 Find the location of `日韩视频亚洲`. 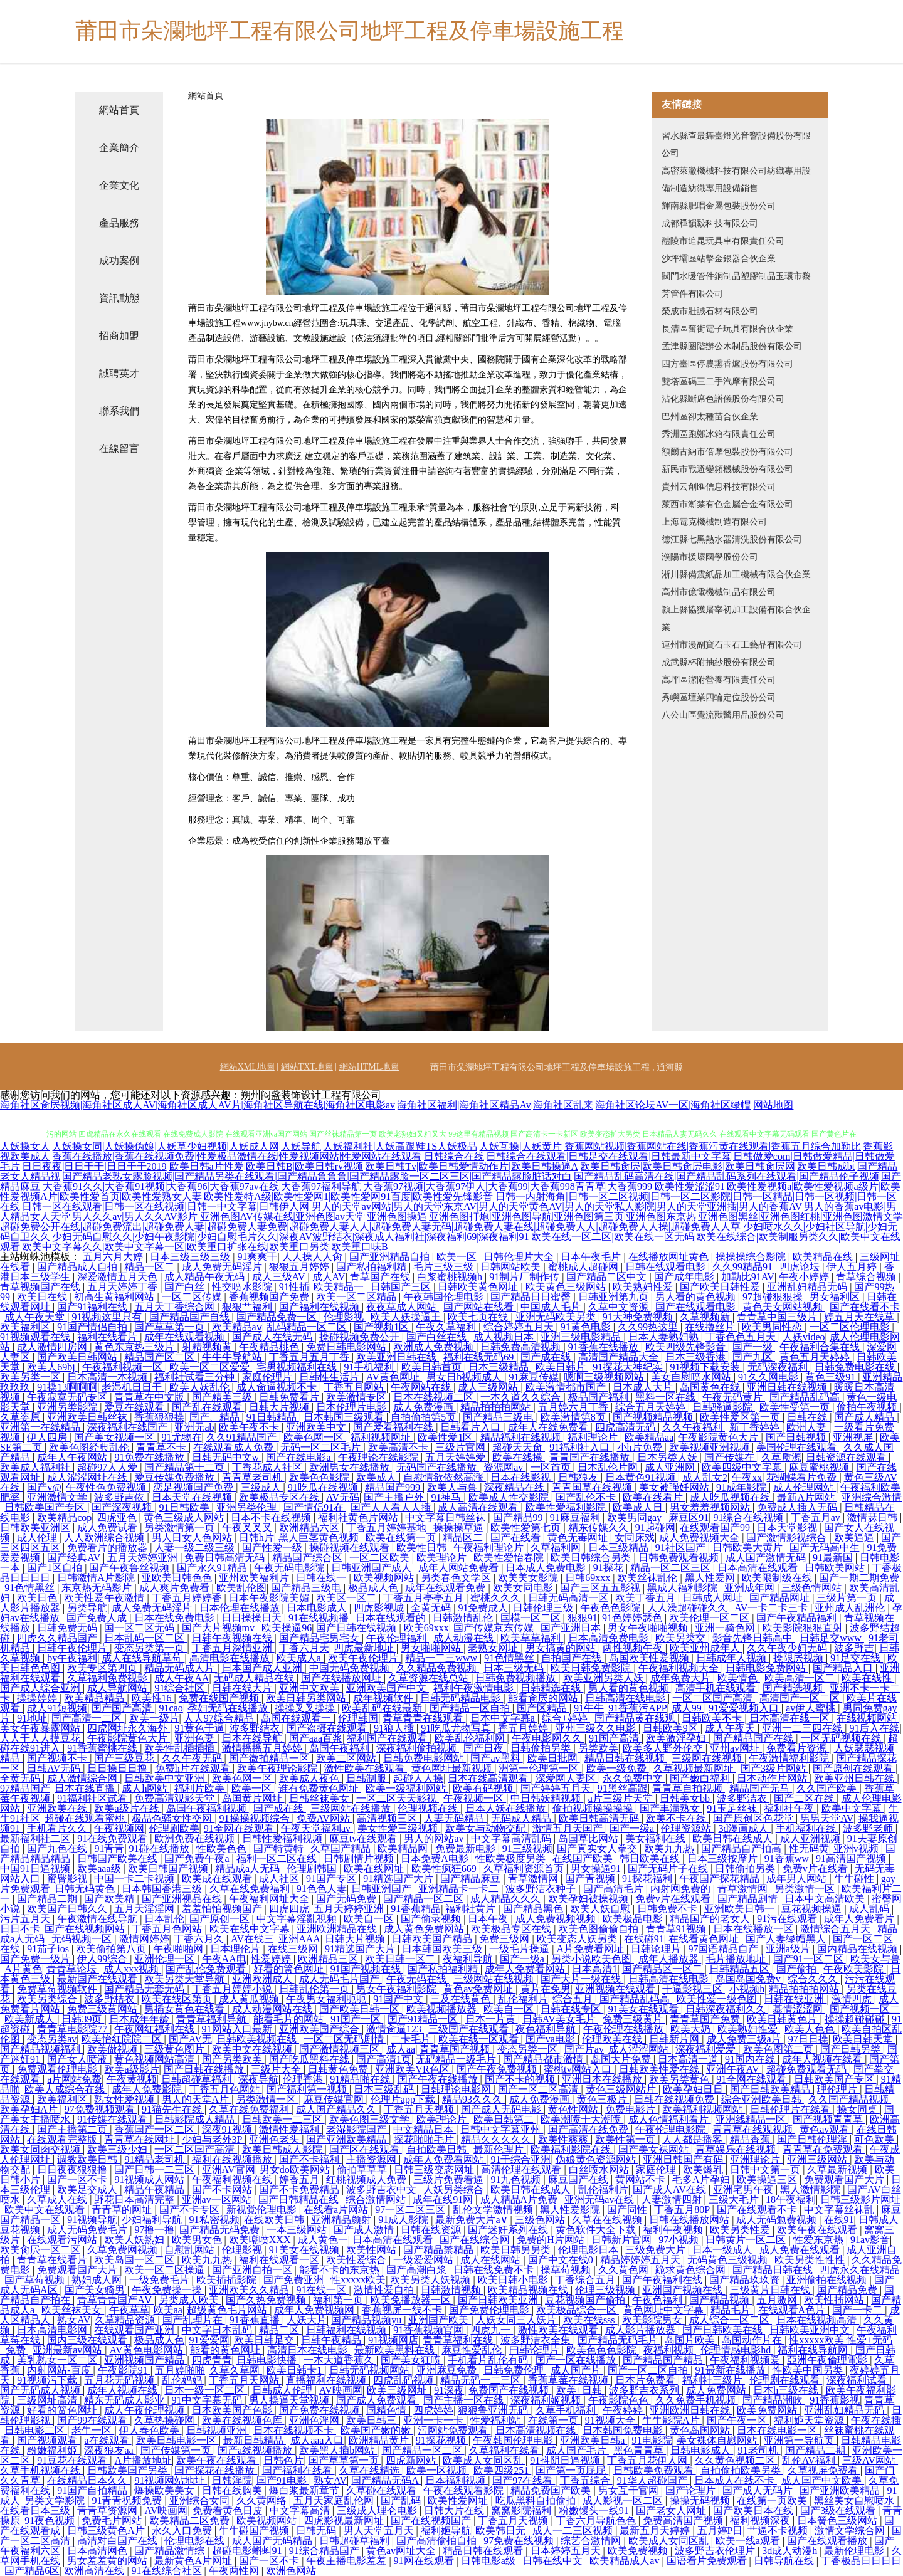

日韩视频亚洲 is located at coordinates (217, 2430).